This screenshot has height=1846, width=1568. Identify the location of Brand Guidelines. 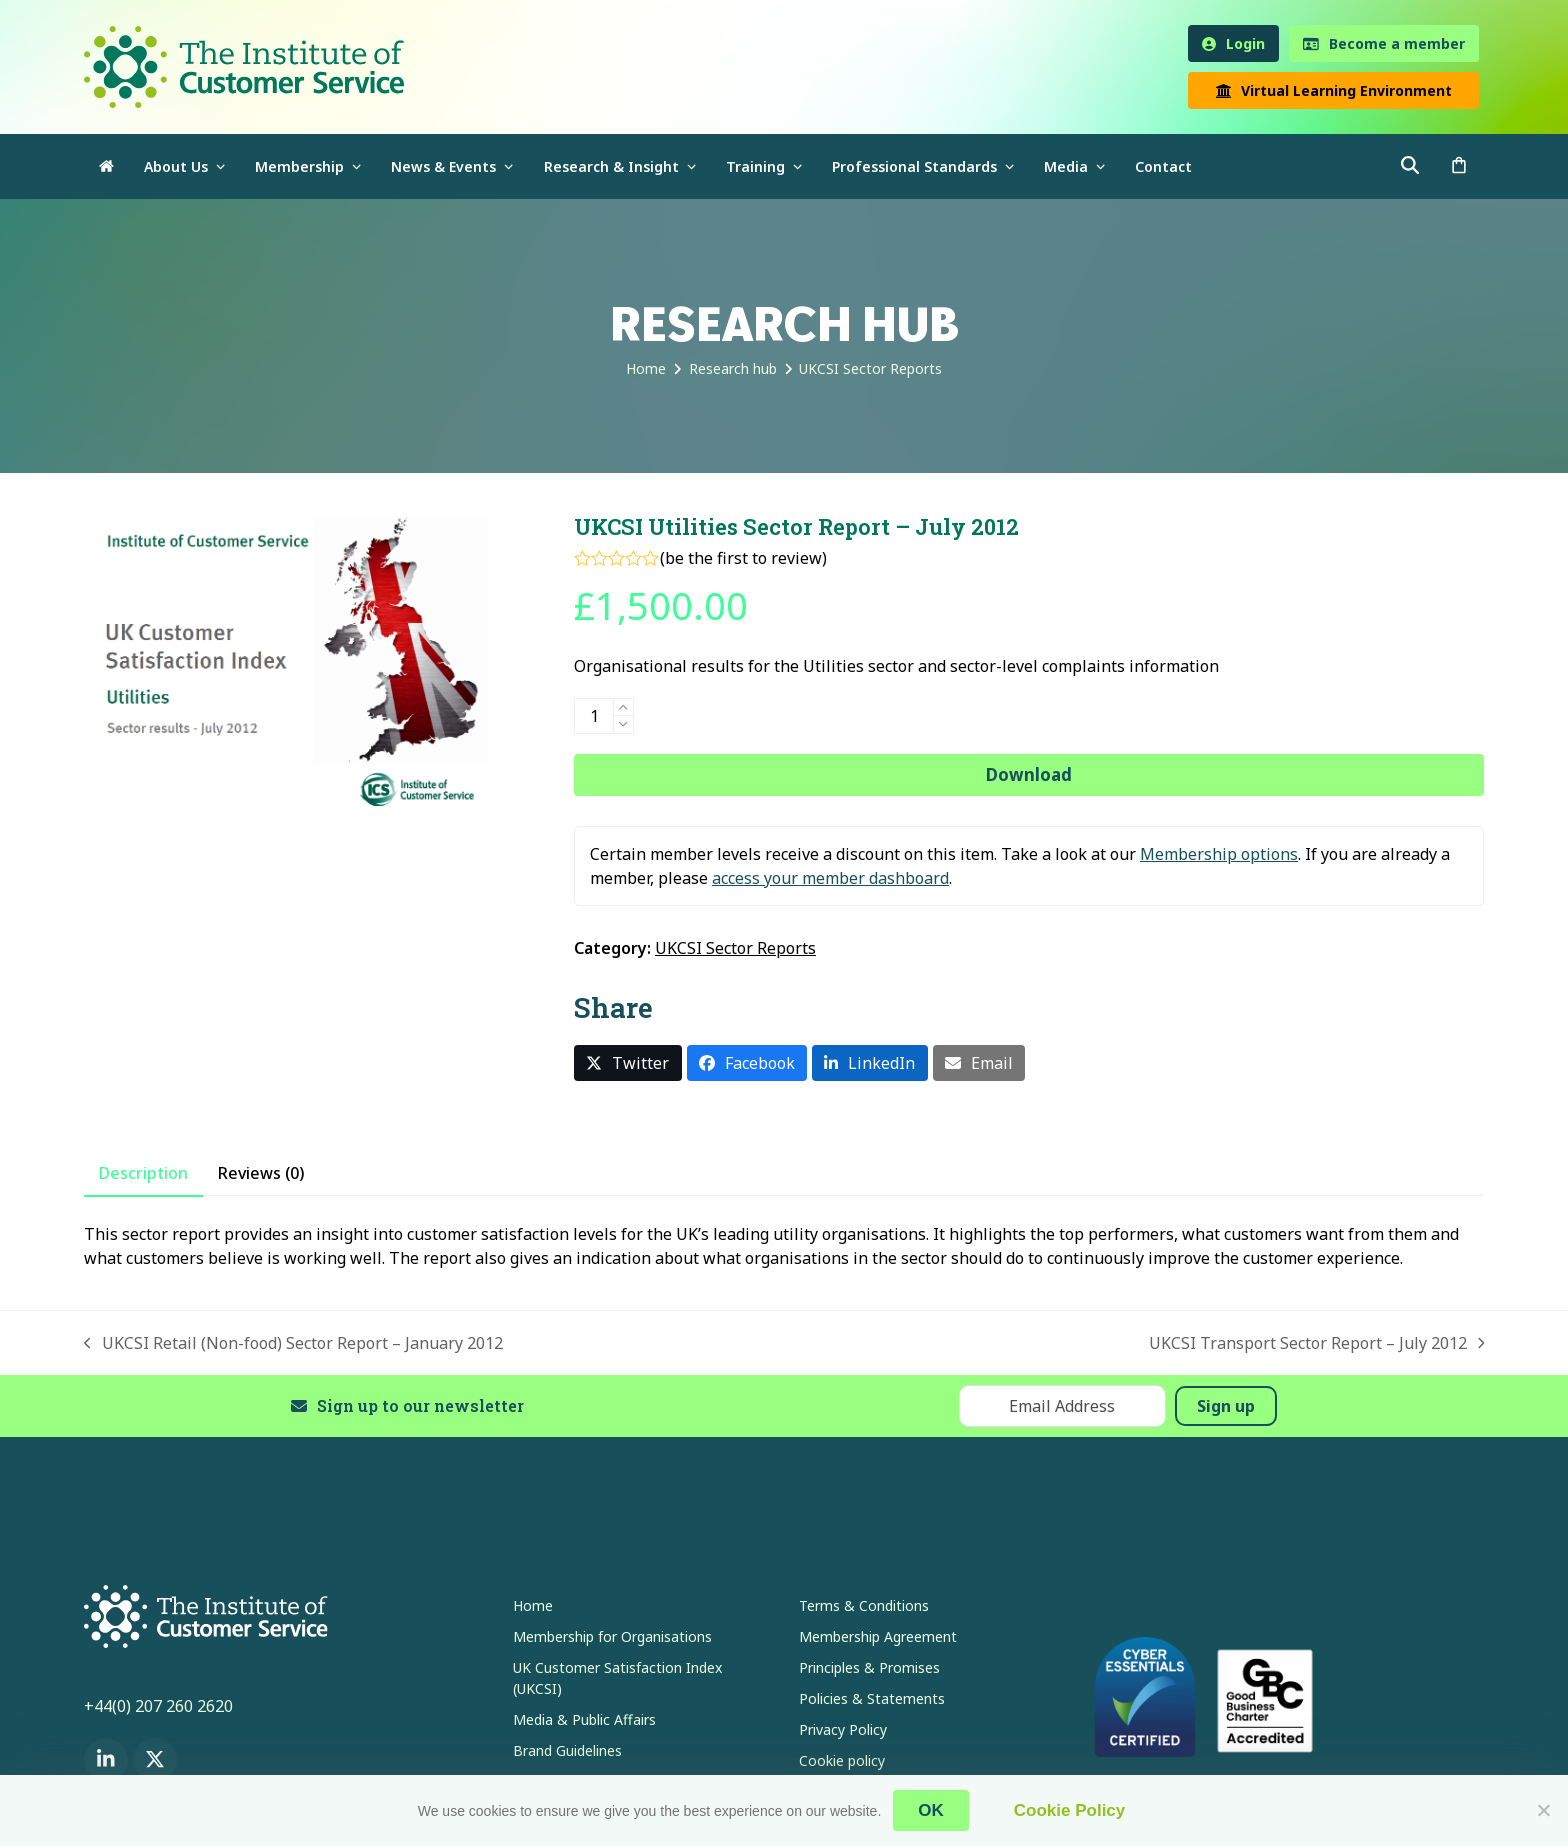
(567, 1750).